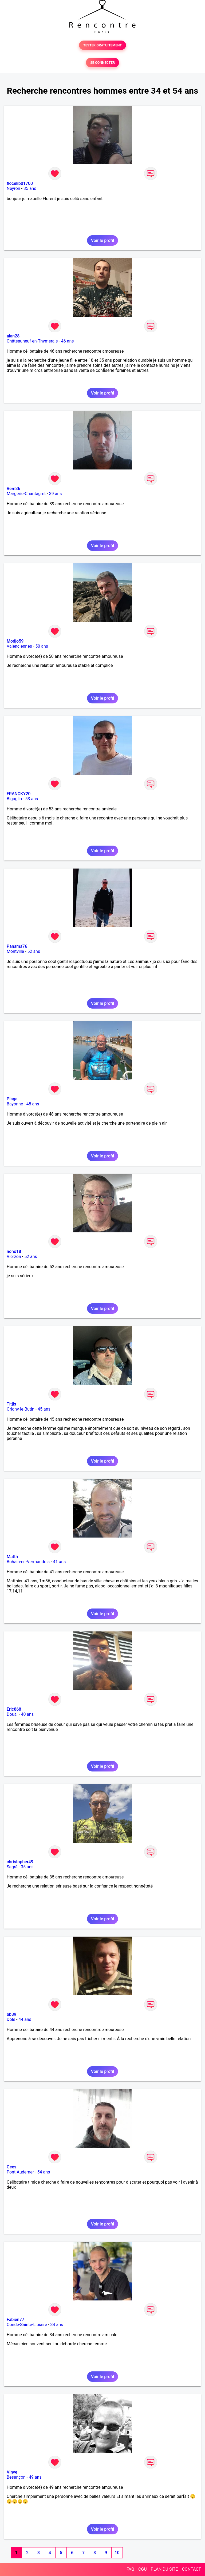 The width and height of the screenshot is (205, 2576). I want to click on FRANCKY20, so click(18, 793).